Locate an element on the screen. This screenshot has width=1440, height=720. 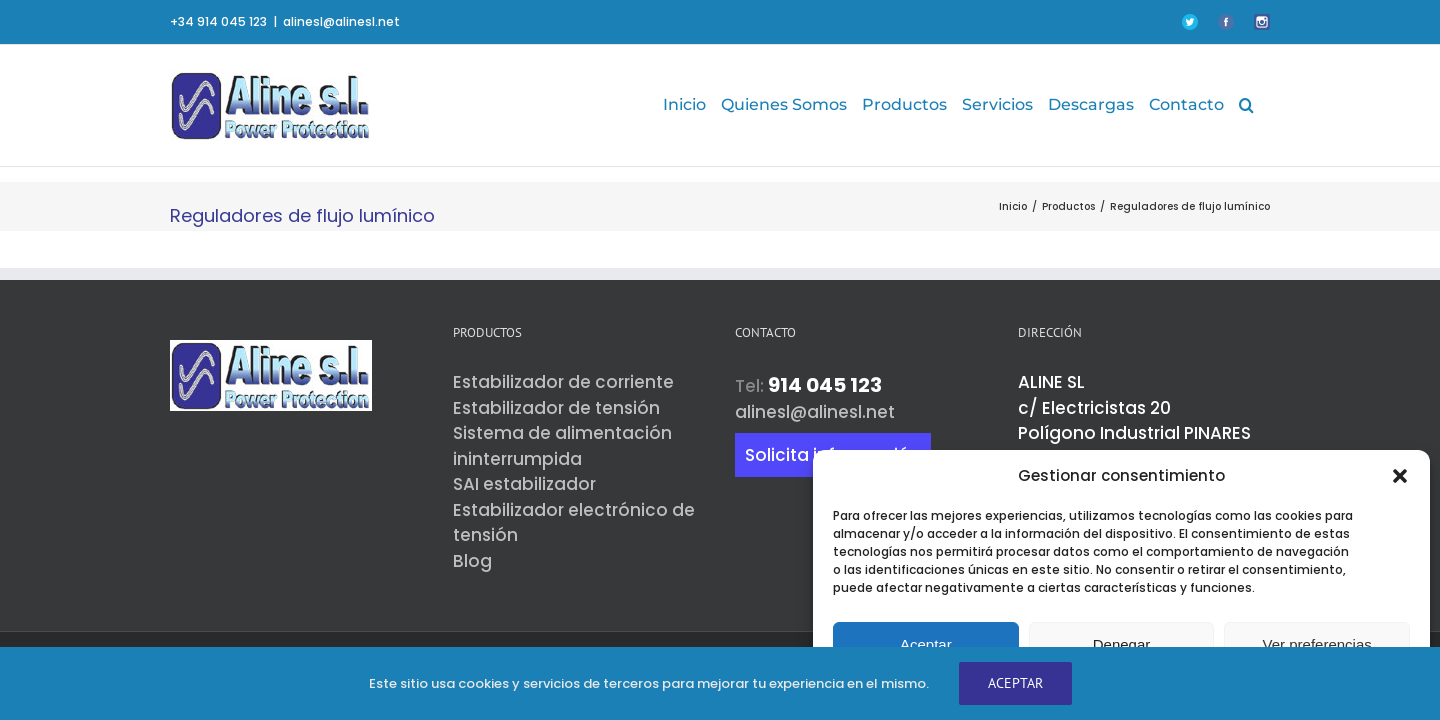
[button] is located at coordinates (1400, 476).